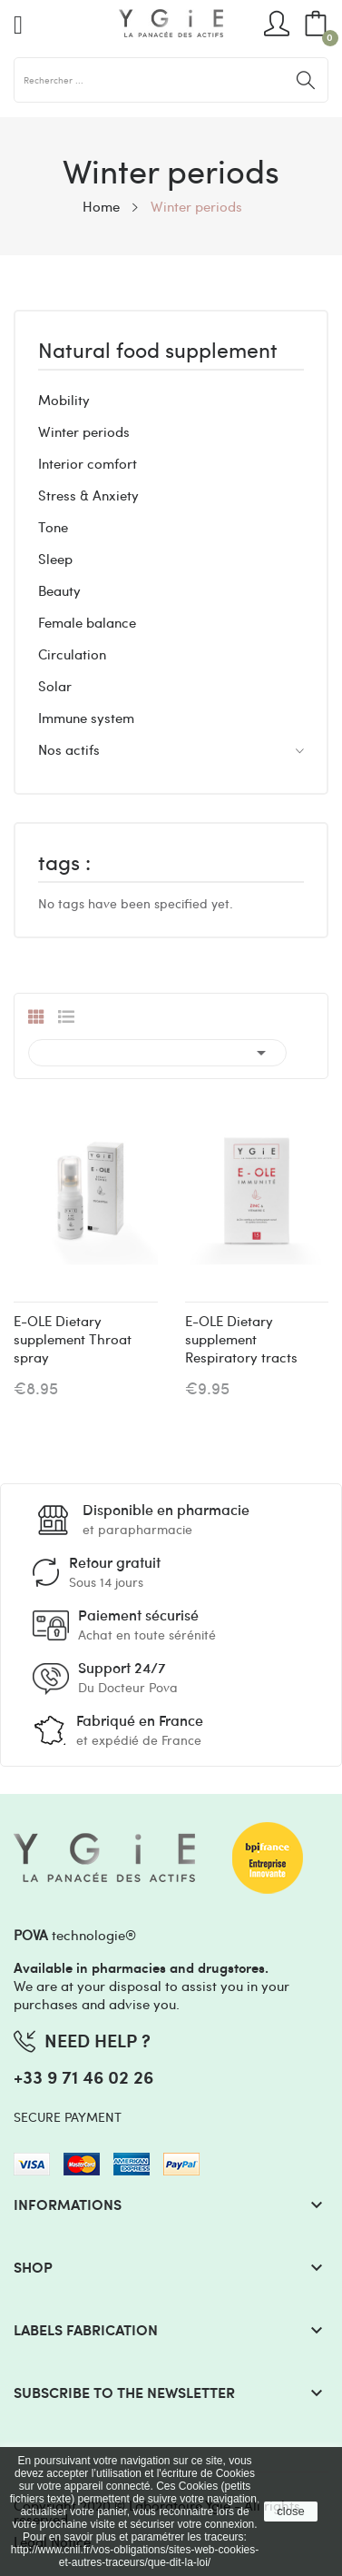 The width and height of the screenshot is (342, 2576). What do you see at coordinates (55, 559) in the screenshot?
I see `Sleep` at bounding box center [55, 559].